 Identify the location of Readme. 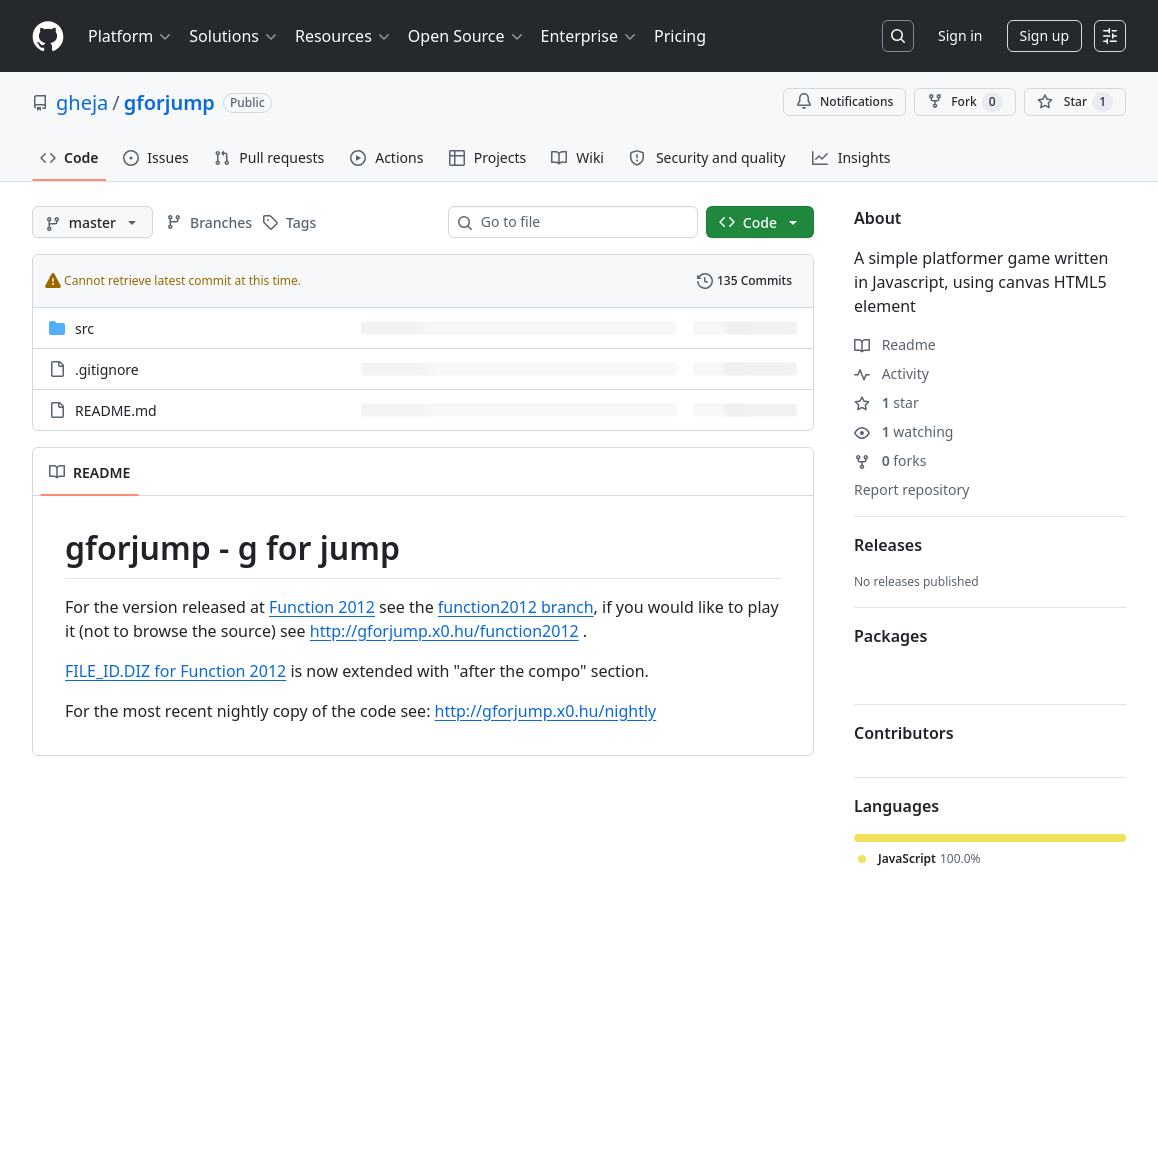
(895, 344).